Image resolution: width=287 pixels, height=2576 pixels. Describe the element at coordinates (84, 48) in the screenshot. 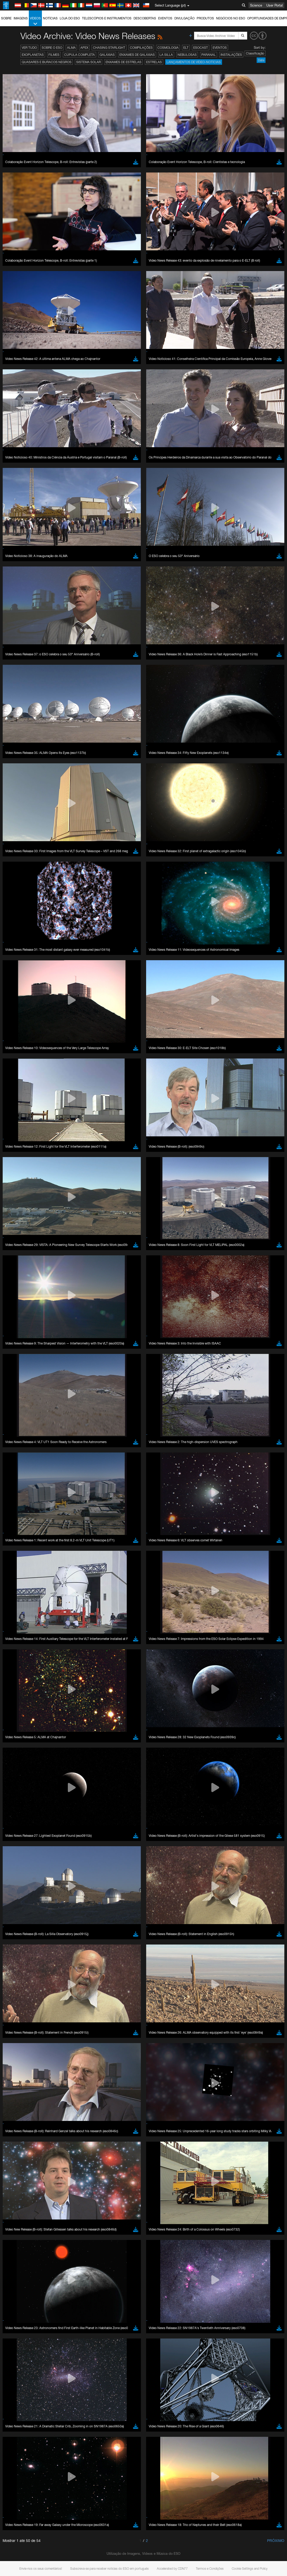

I see `APEX` at that location.